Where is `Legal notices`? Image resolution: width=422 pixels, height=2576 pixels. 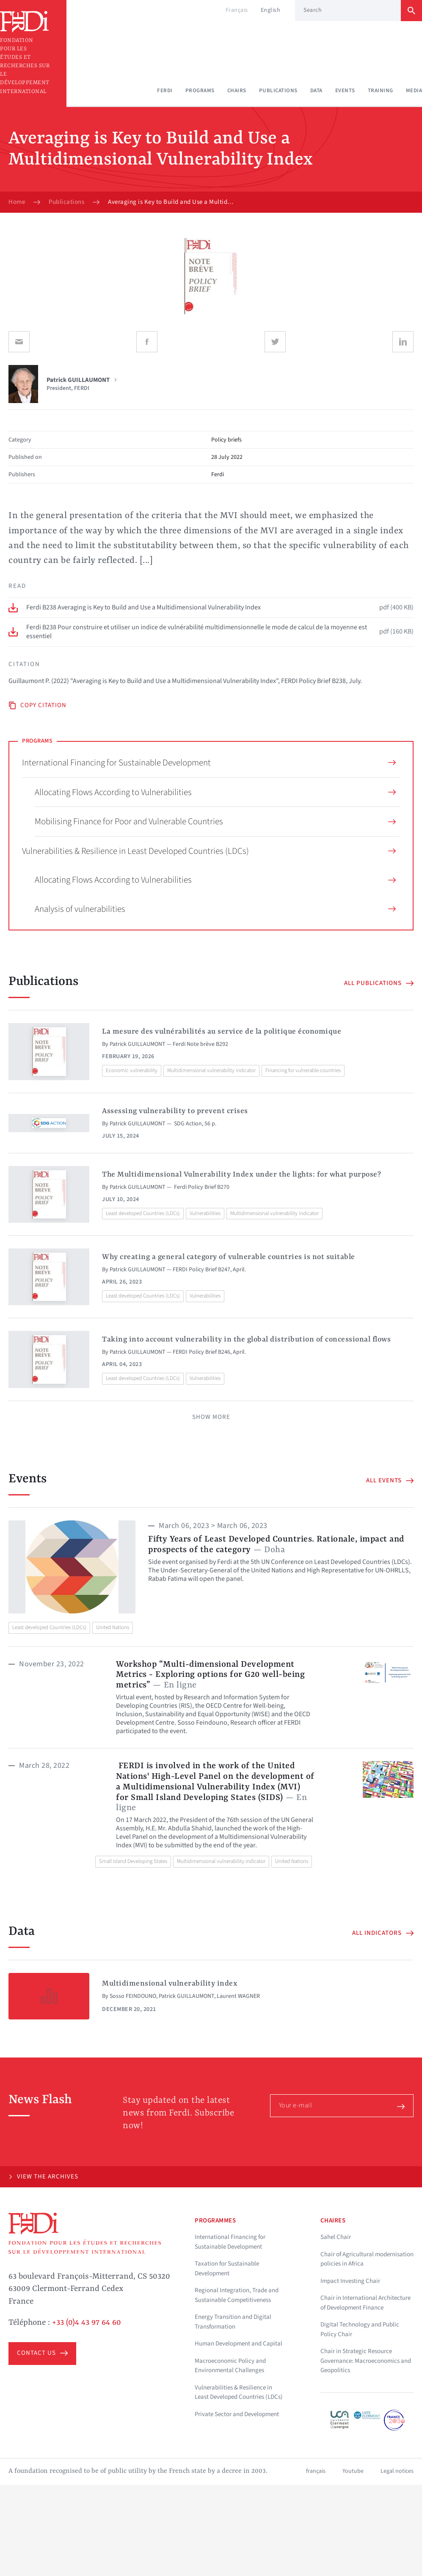
Legal notices is located at coordinates (397, 2471).